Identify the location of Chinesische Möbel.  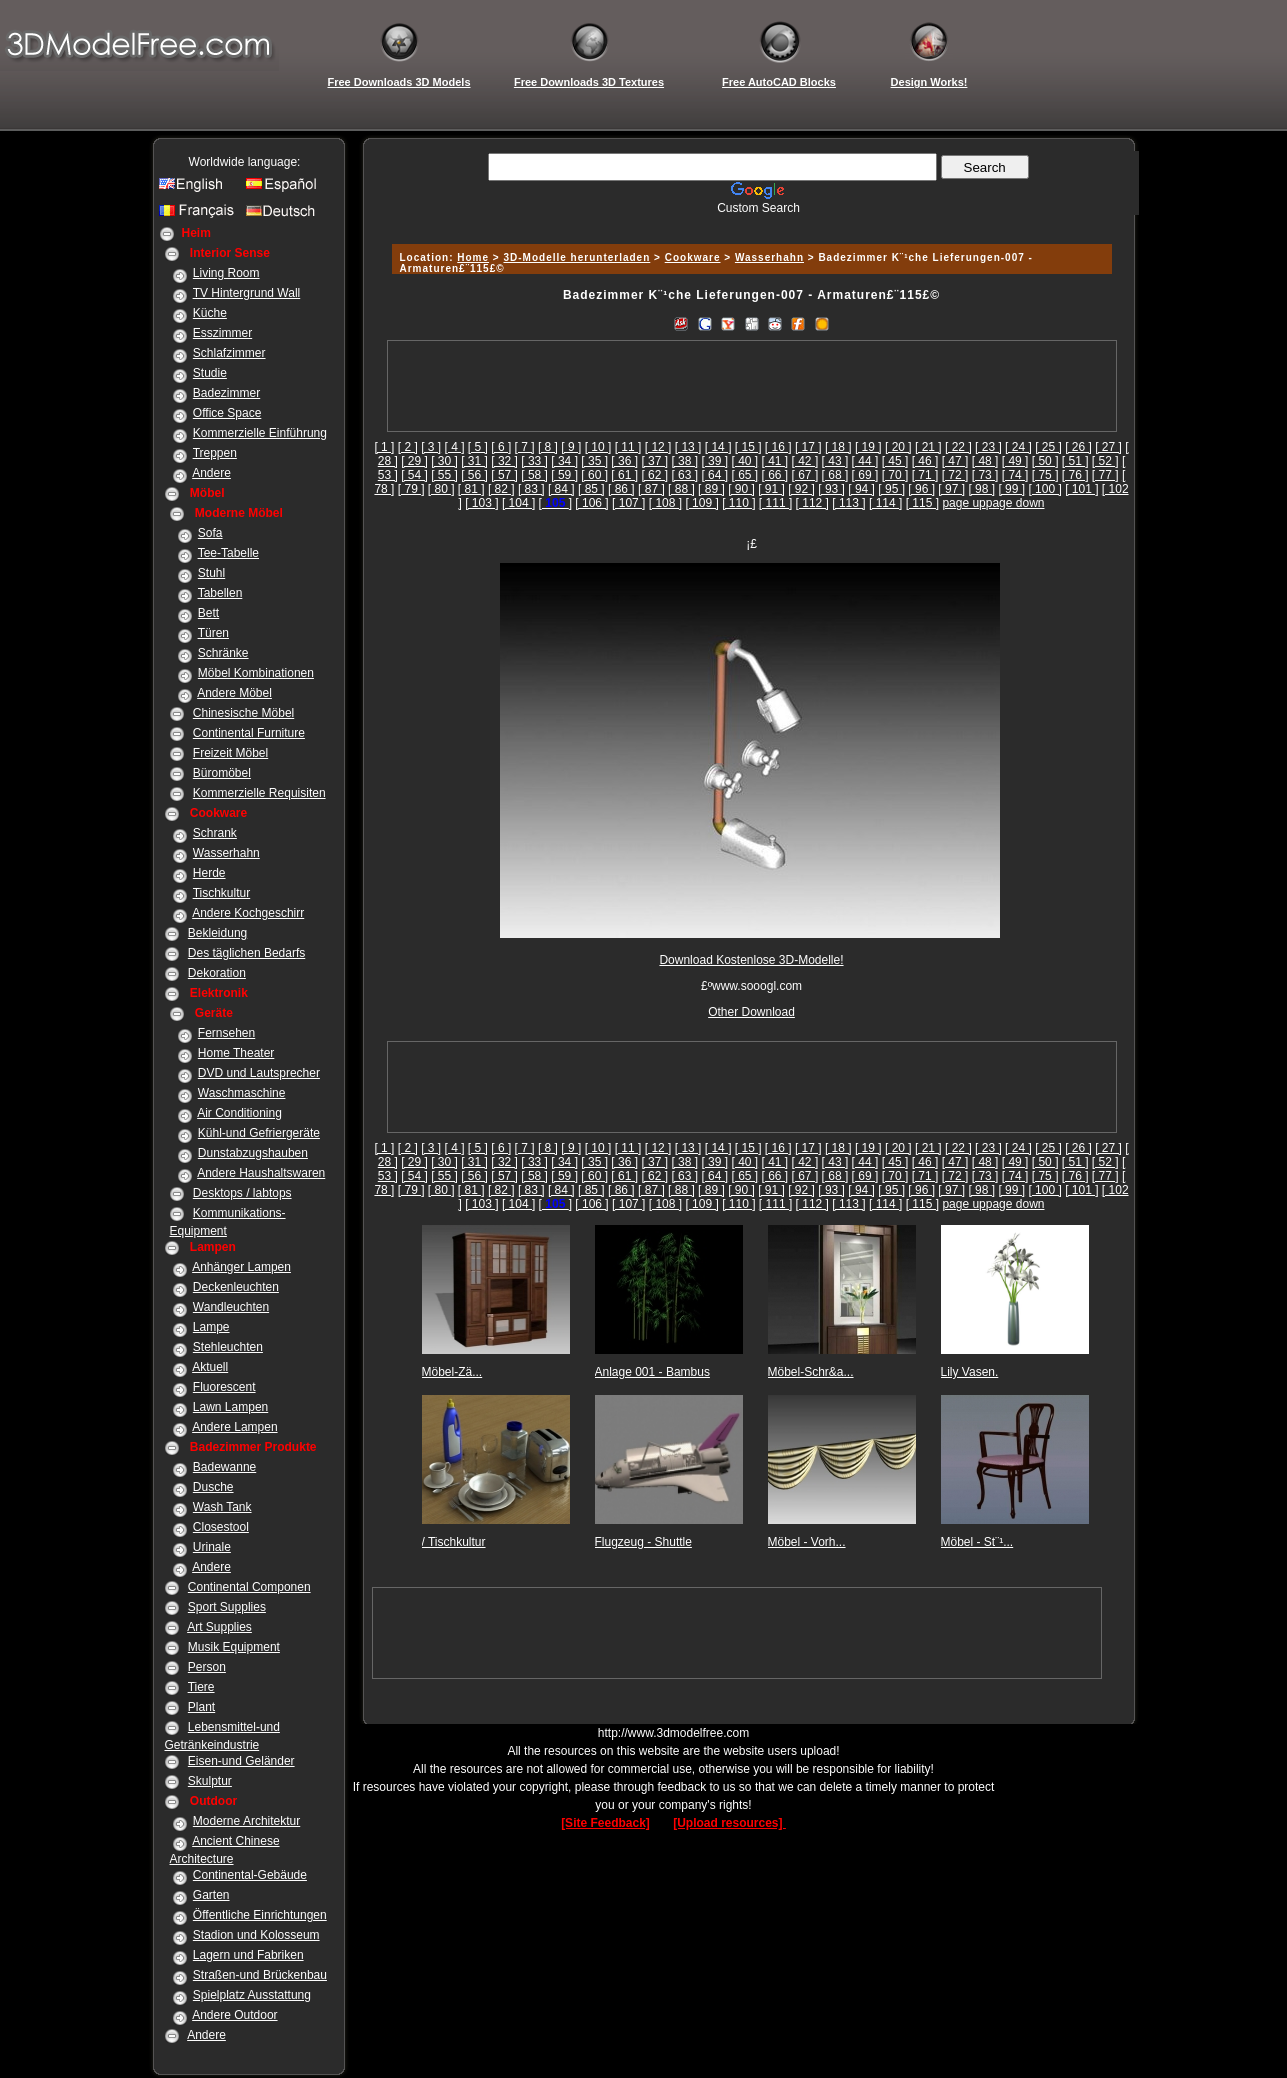
(243, 713).